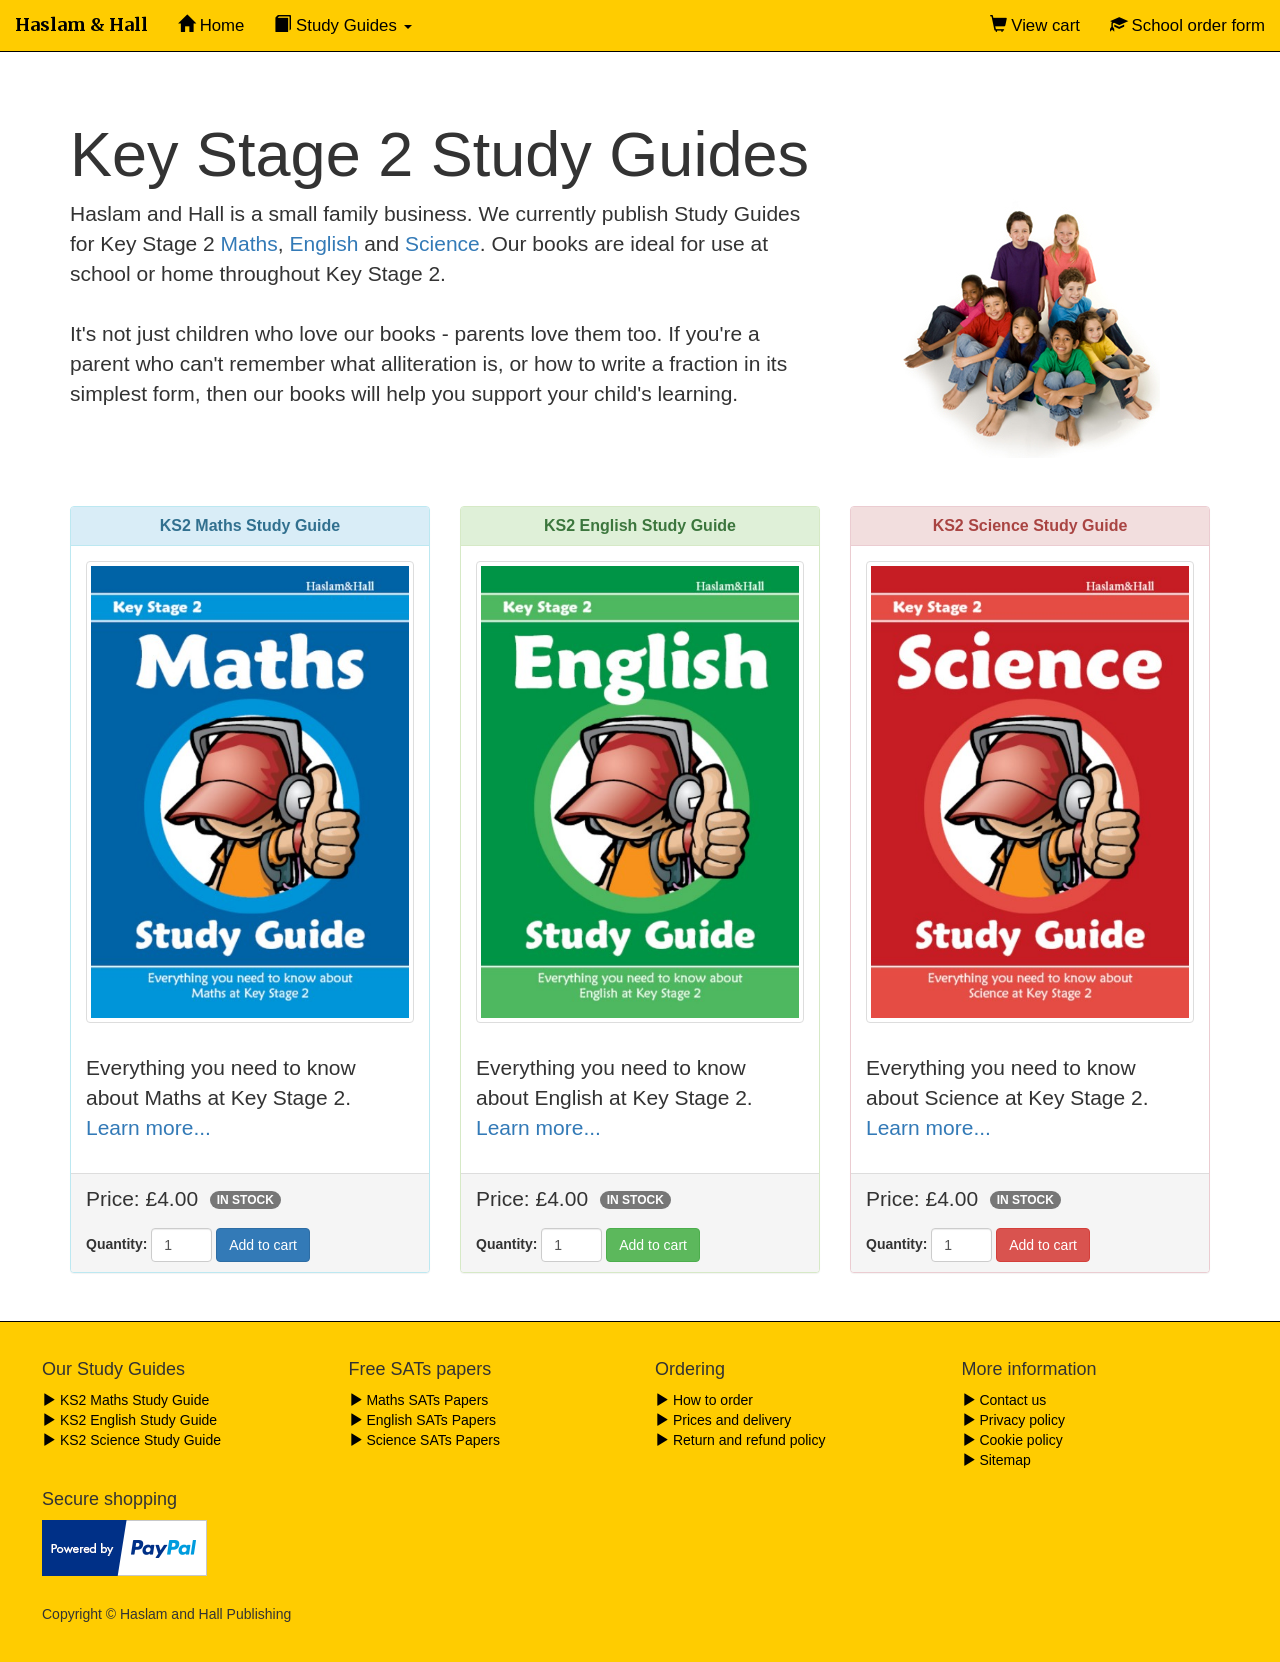 The height and width of the screenshot is (1662, 1280). Describe the element at coordinates (740, 1440) in the screenshot. I see `Return and refund policy` at that location.